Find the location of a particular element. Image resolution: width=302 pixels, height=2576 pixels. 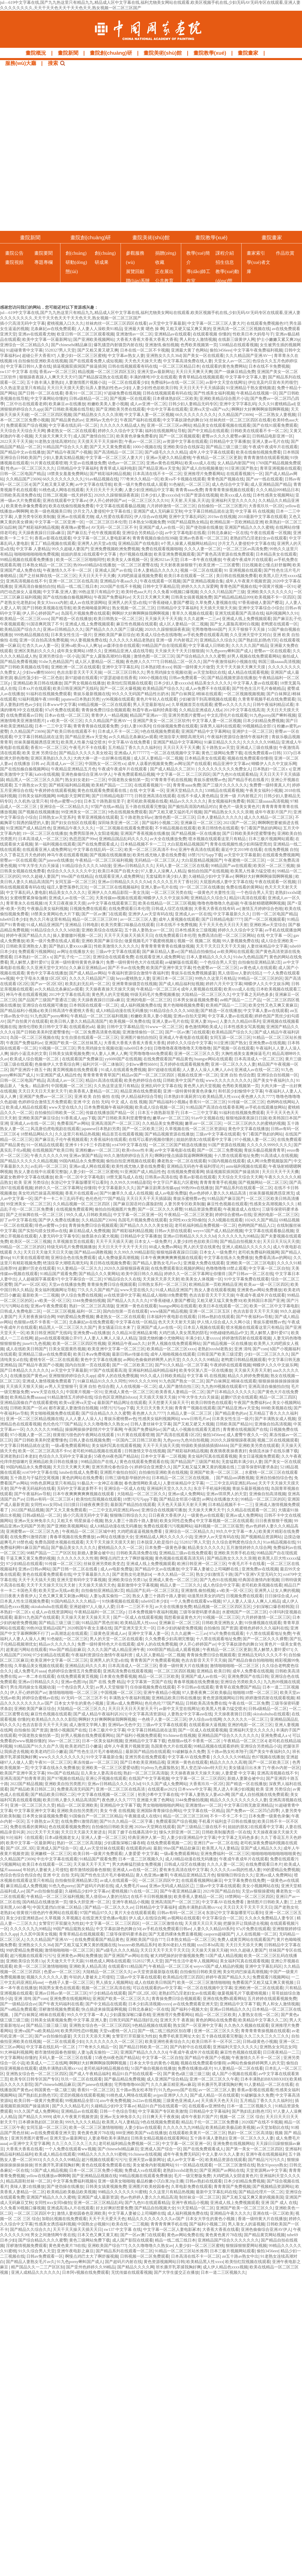

黄色三级网站免费下载 is located at coordinates (221, 753).